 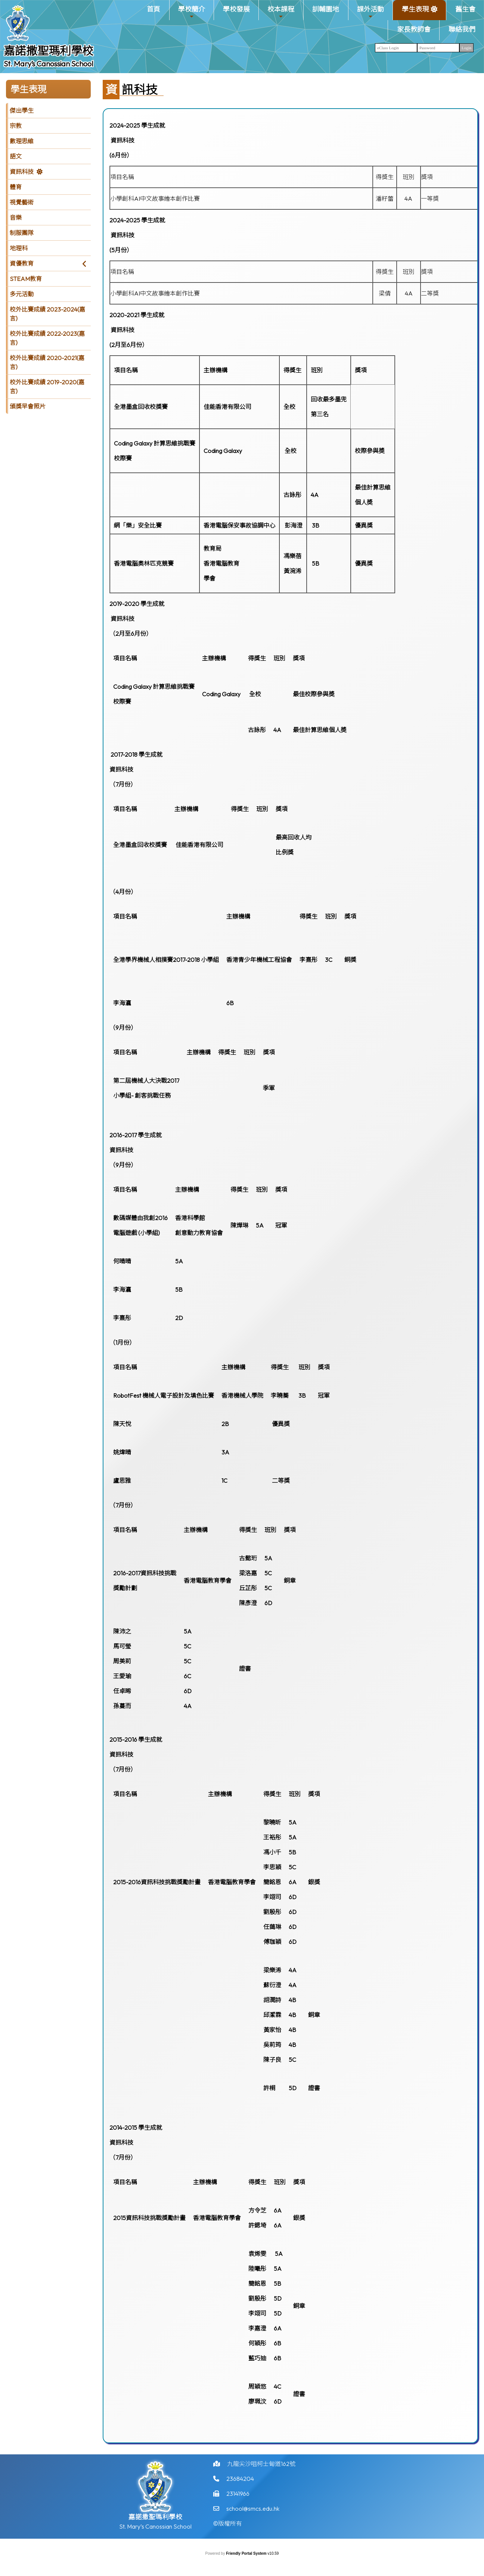 I want to click on 校外比賽成績 2019-2020(嘉言), so click(x=47, y=386).